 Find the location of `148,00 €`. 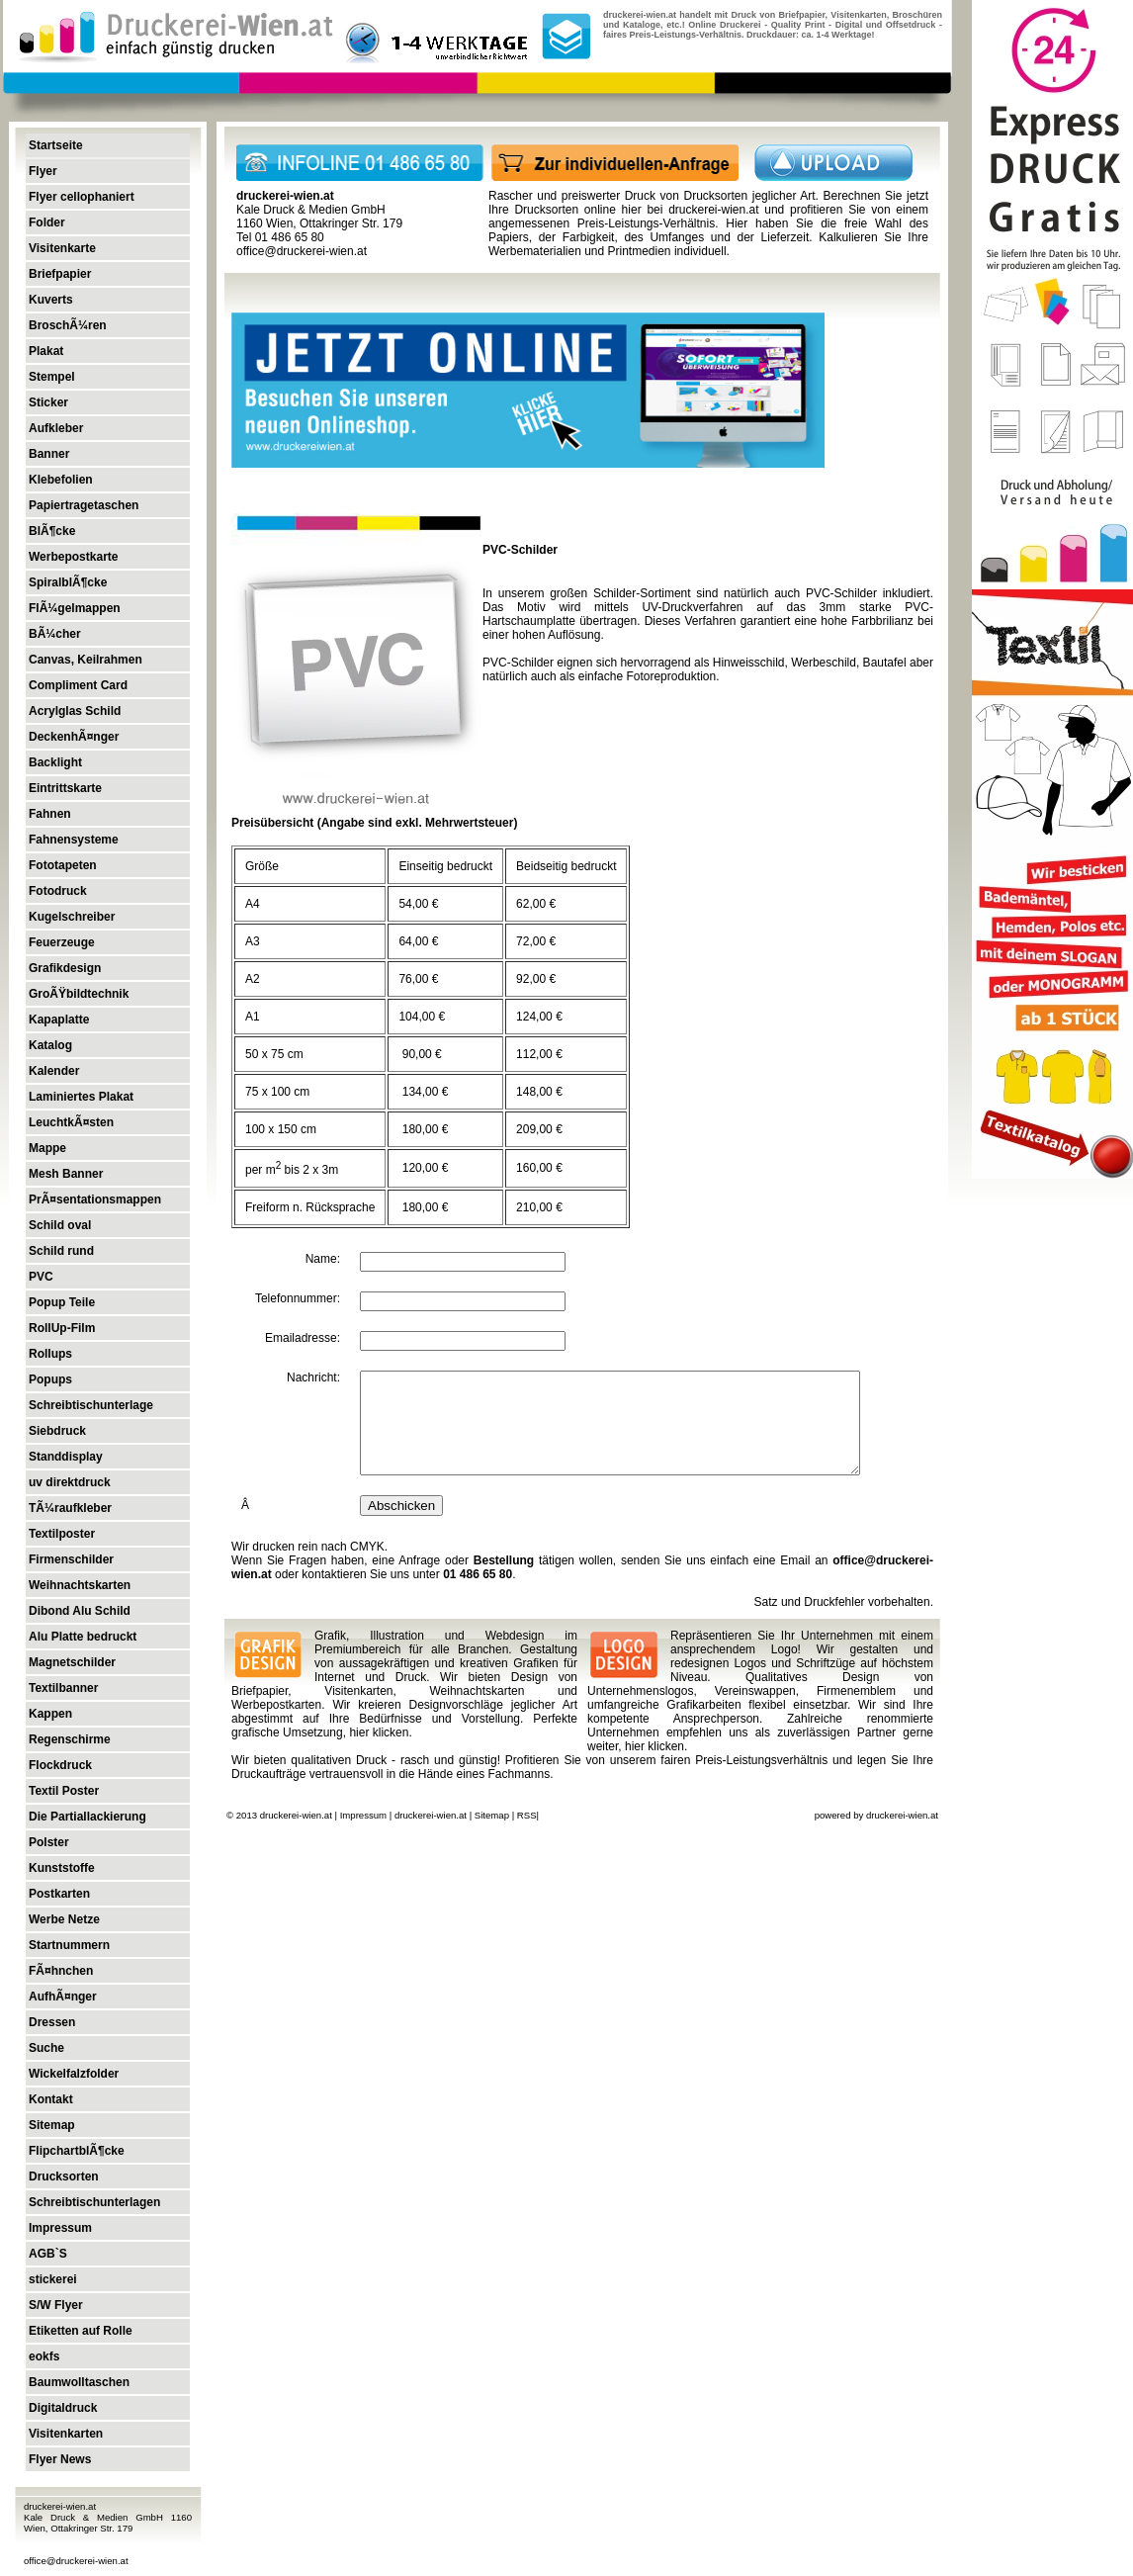

148,00 € is located at coordinates (539, 1092).